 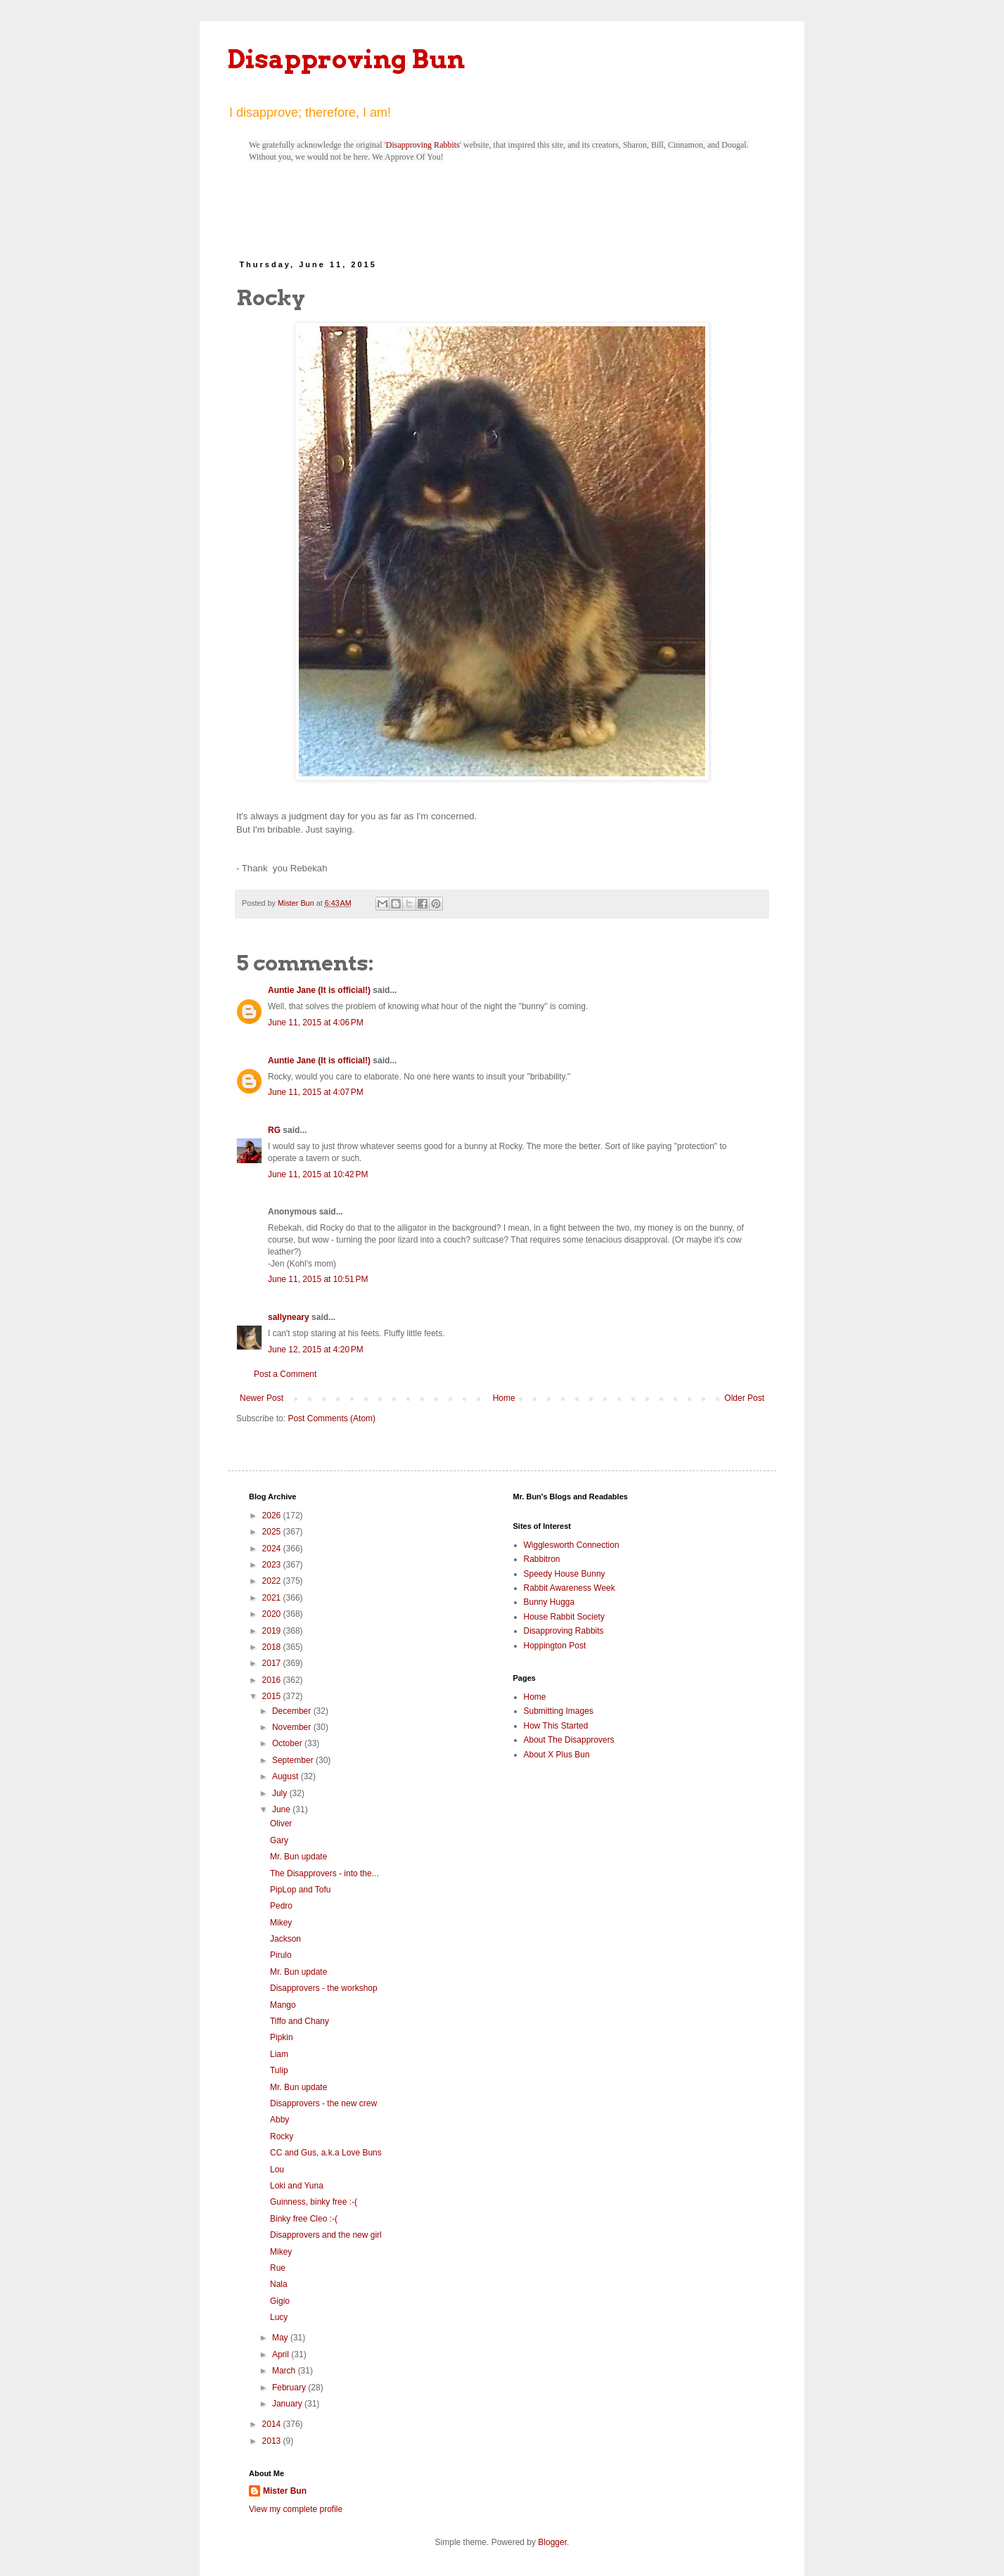 What do you see at coordinates (571, 1545) in the screenshot?
I see `Wigglesworth Connection` at bounding box center [571, 1545].